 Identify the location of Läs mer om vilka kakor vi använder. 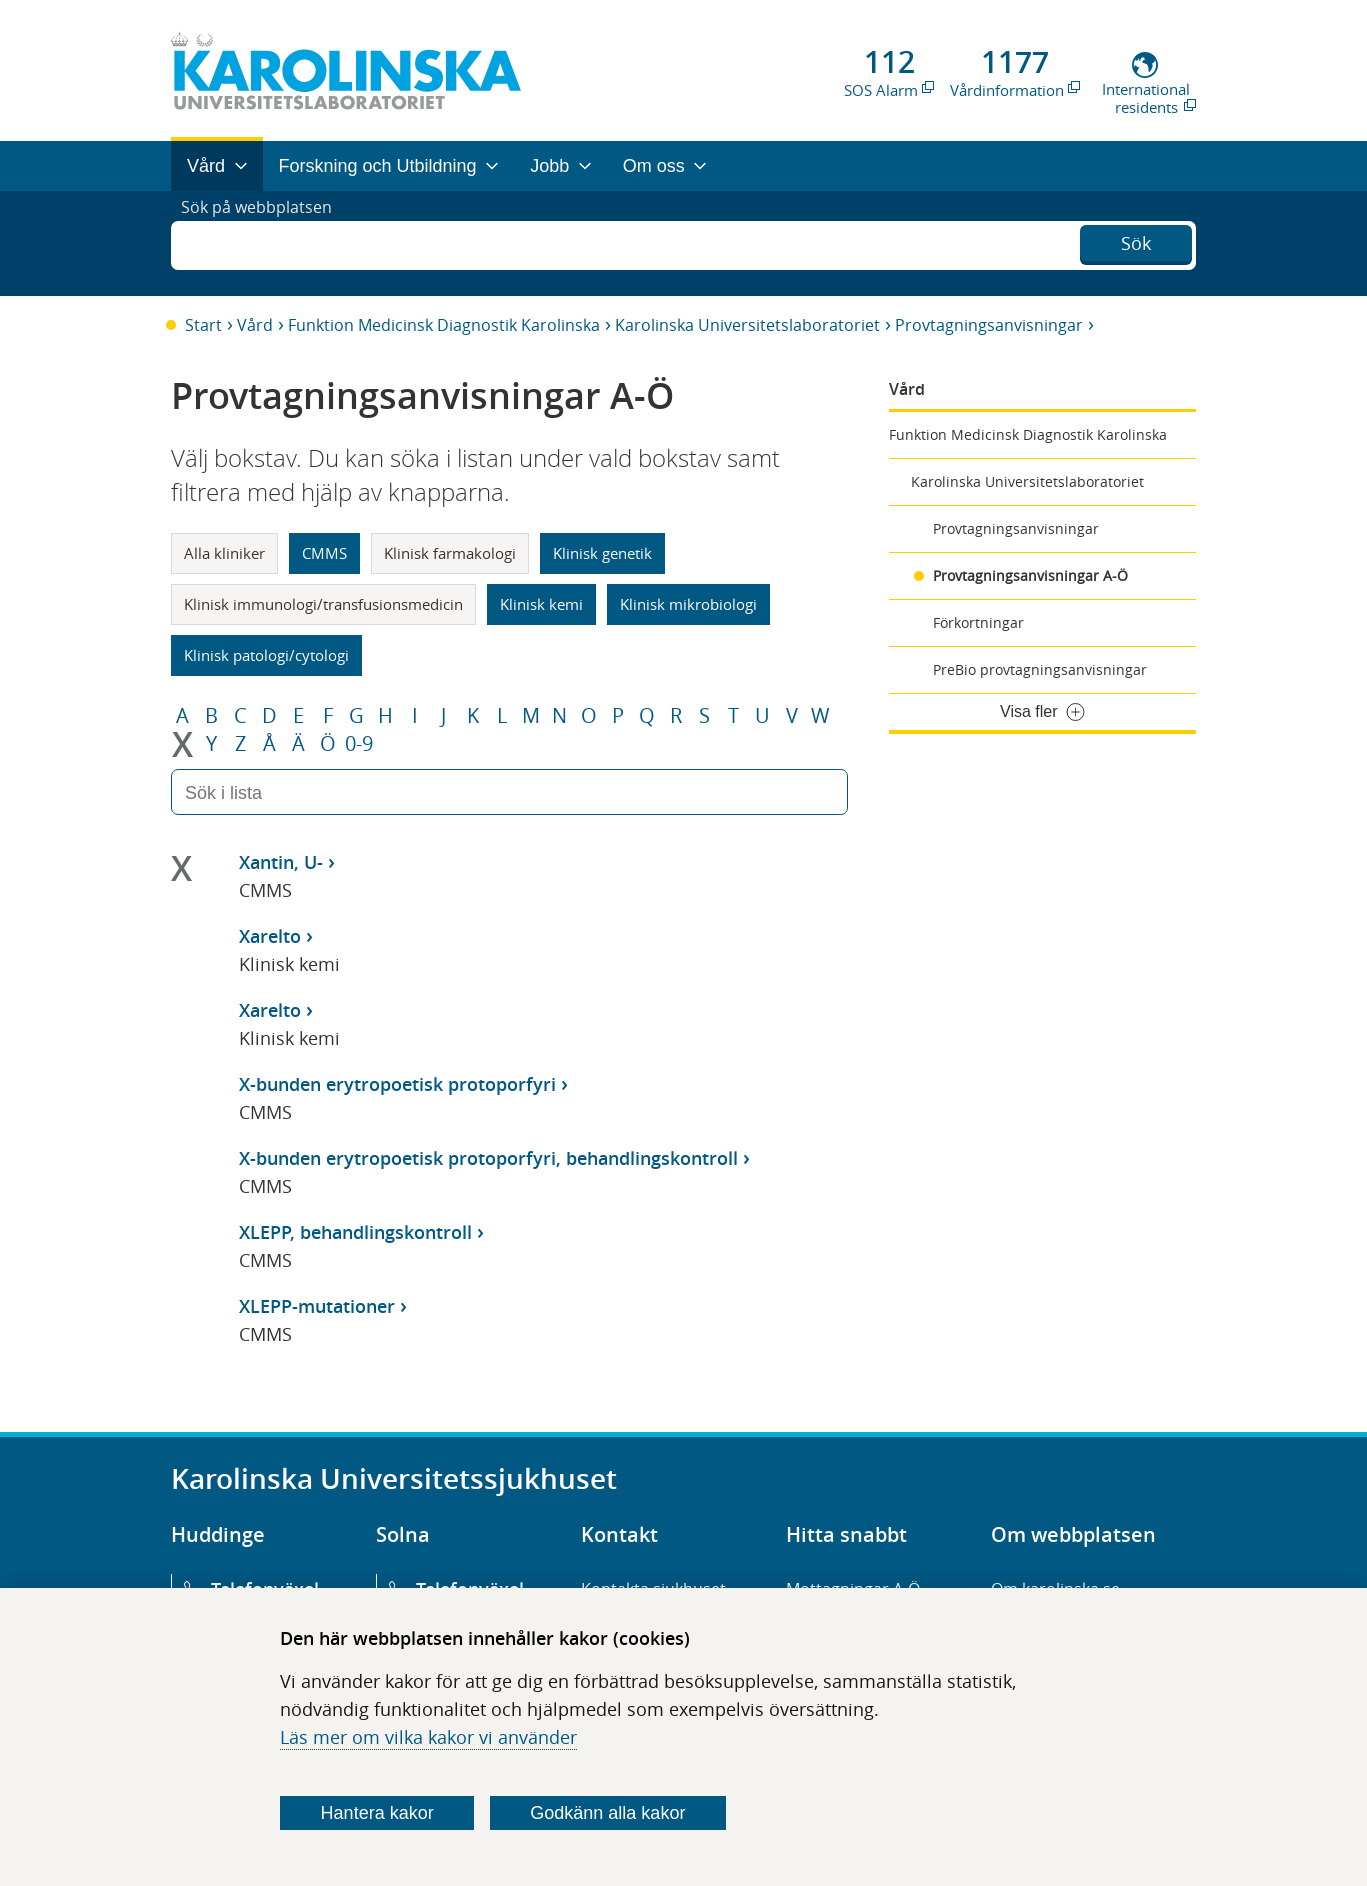
(428, 1737).